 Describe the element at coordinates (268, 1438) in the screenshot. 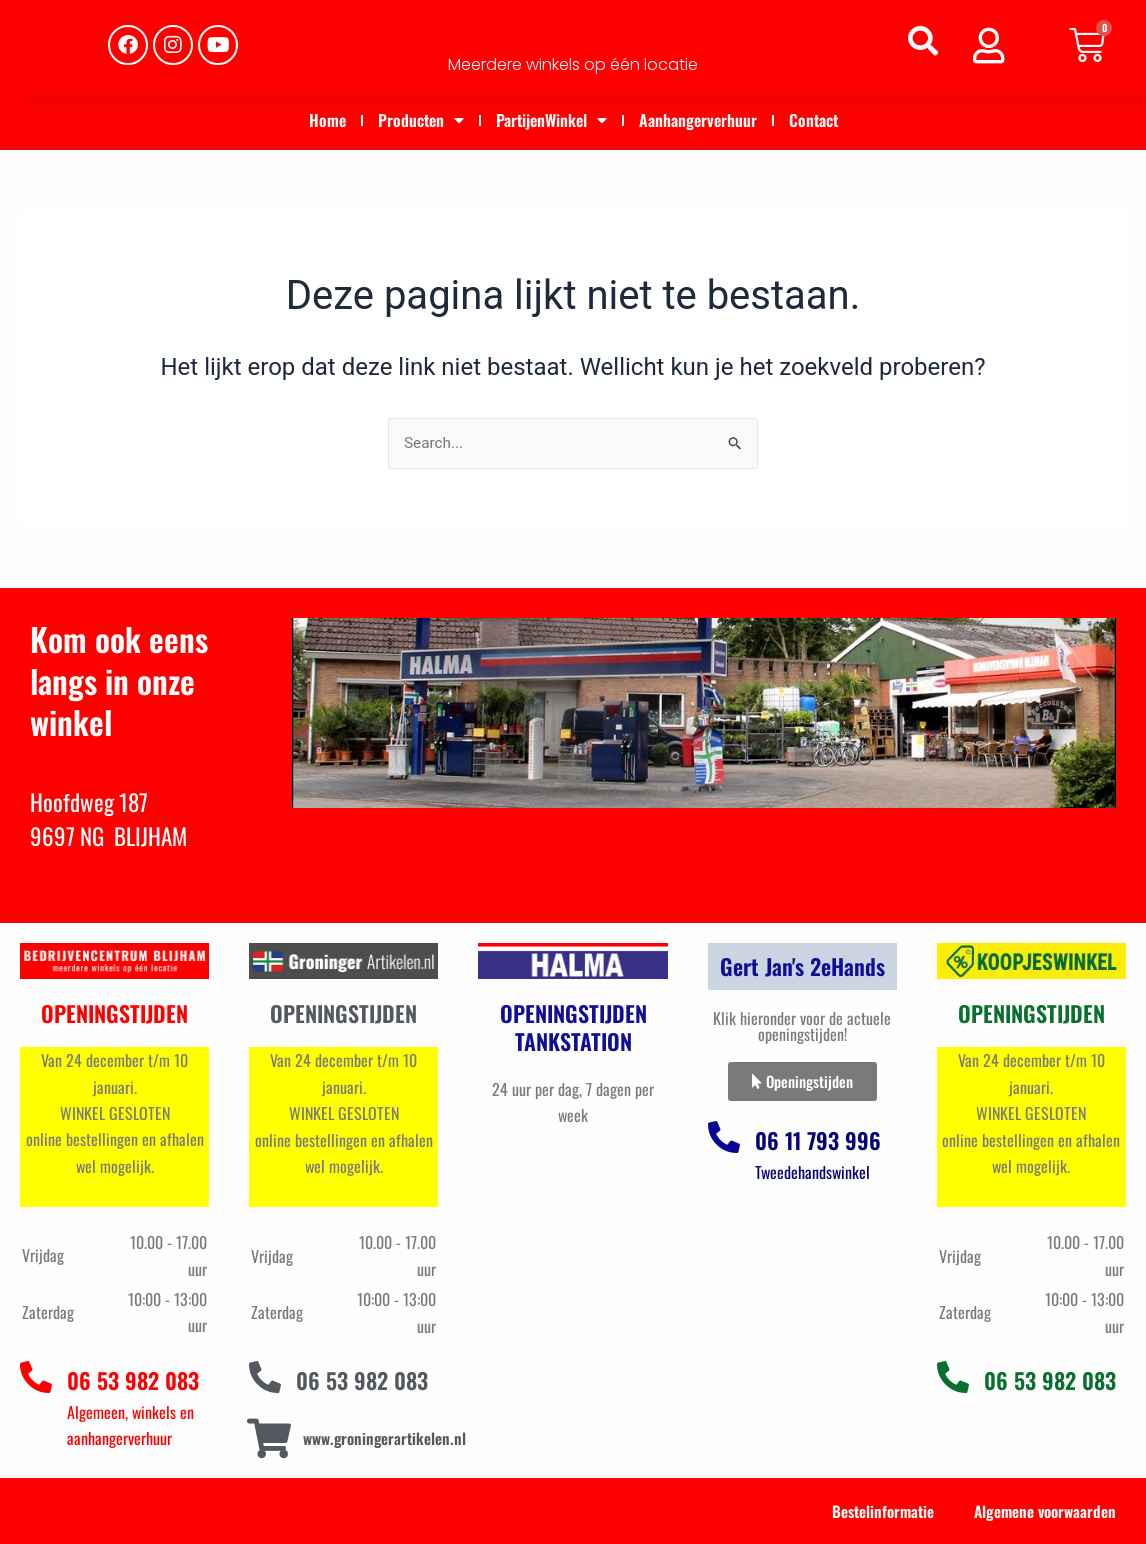

I see `[www.groningerartikelen.nl]` at that location.